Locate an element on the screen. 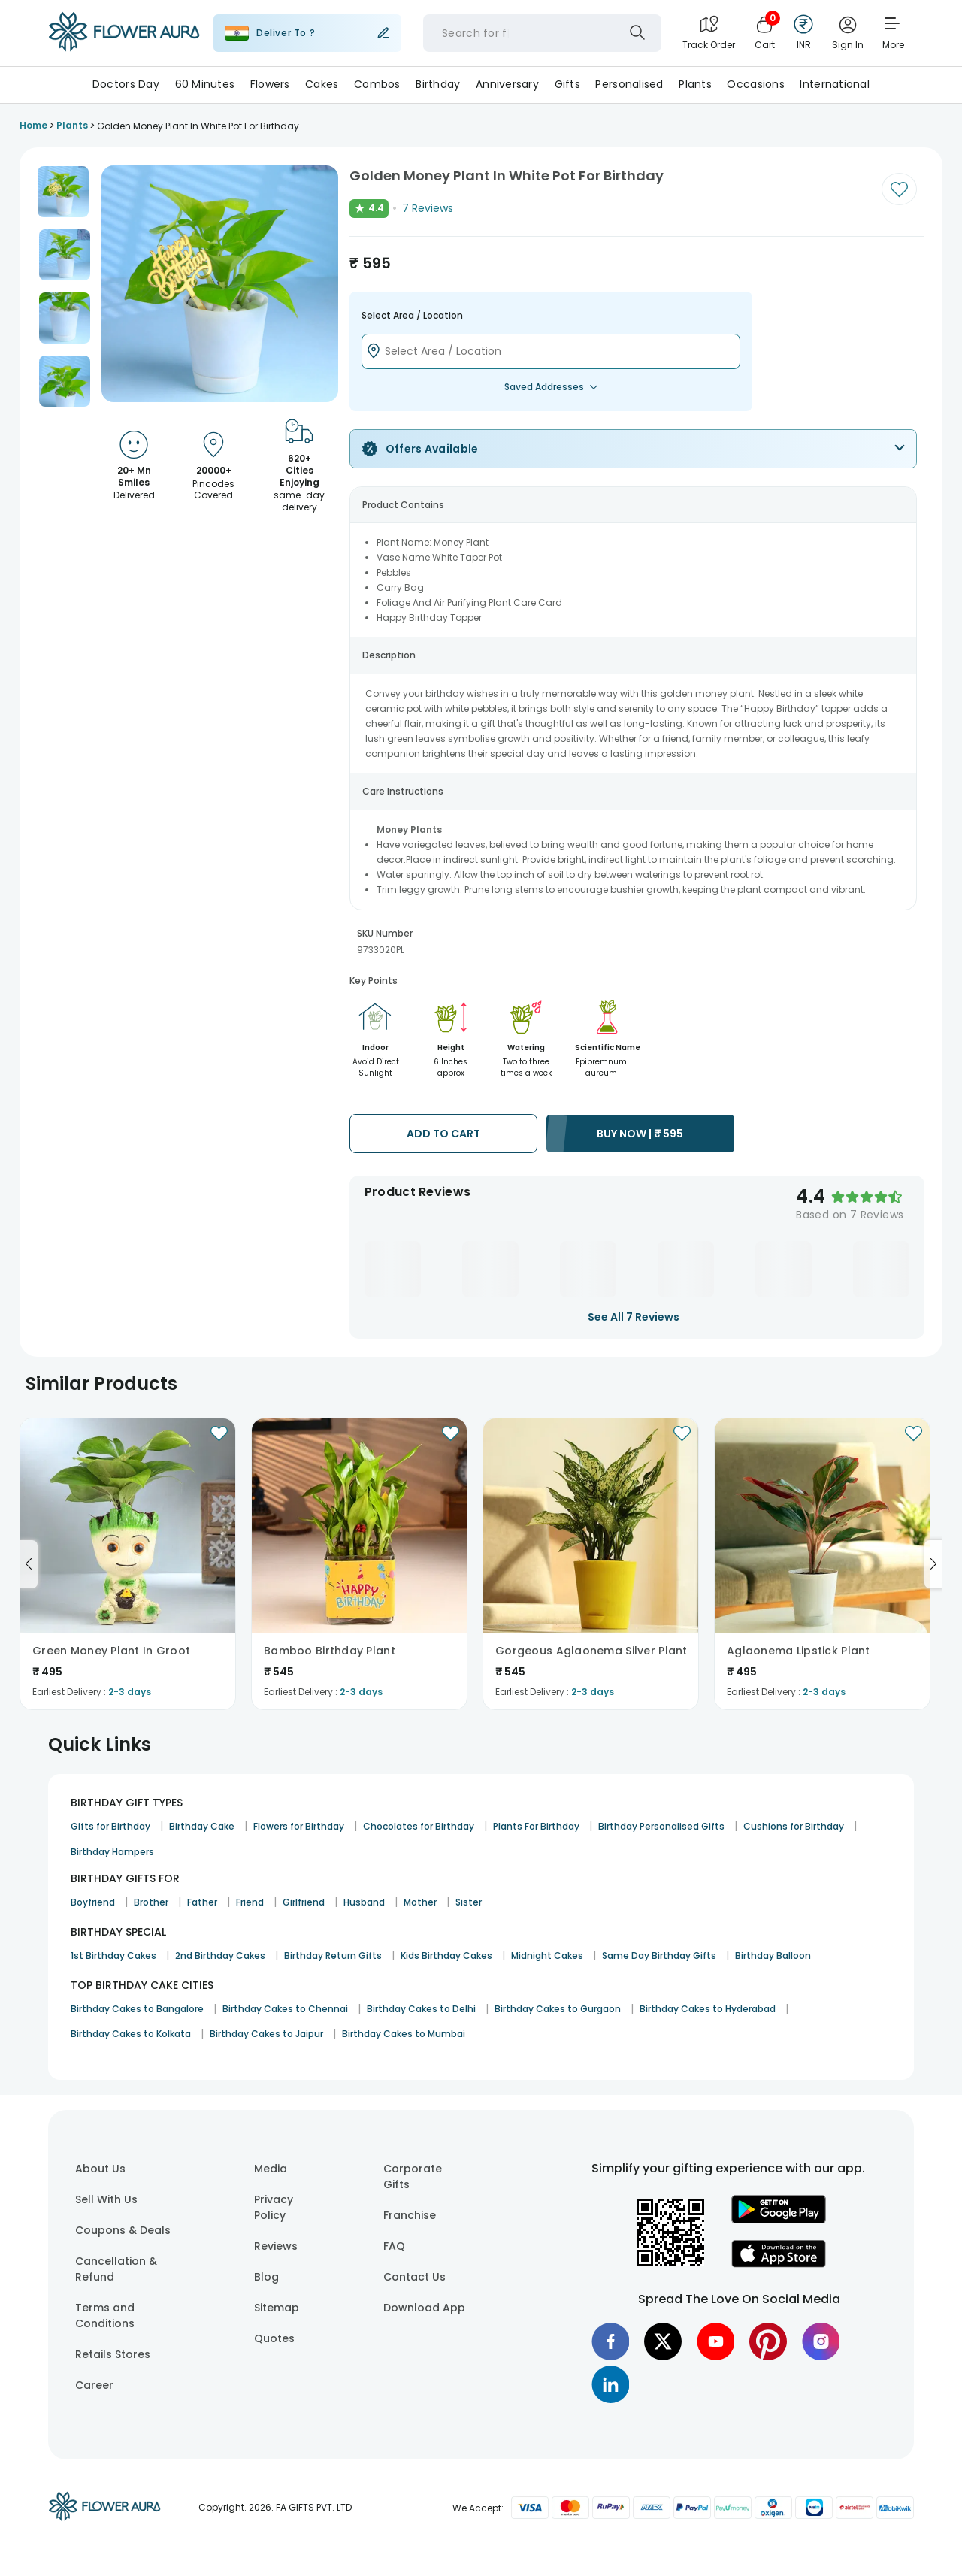 The image size is (962, 2576). [button] is located at coordinates (63, 191).